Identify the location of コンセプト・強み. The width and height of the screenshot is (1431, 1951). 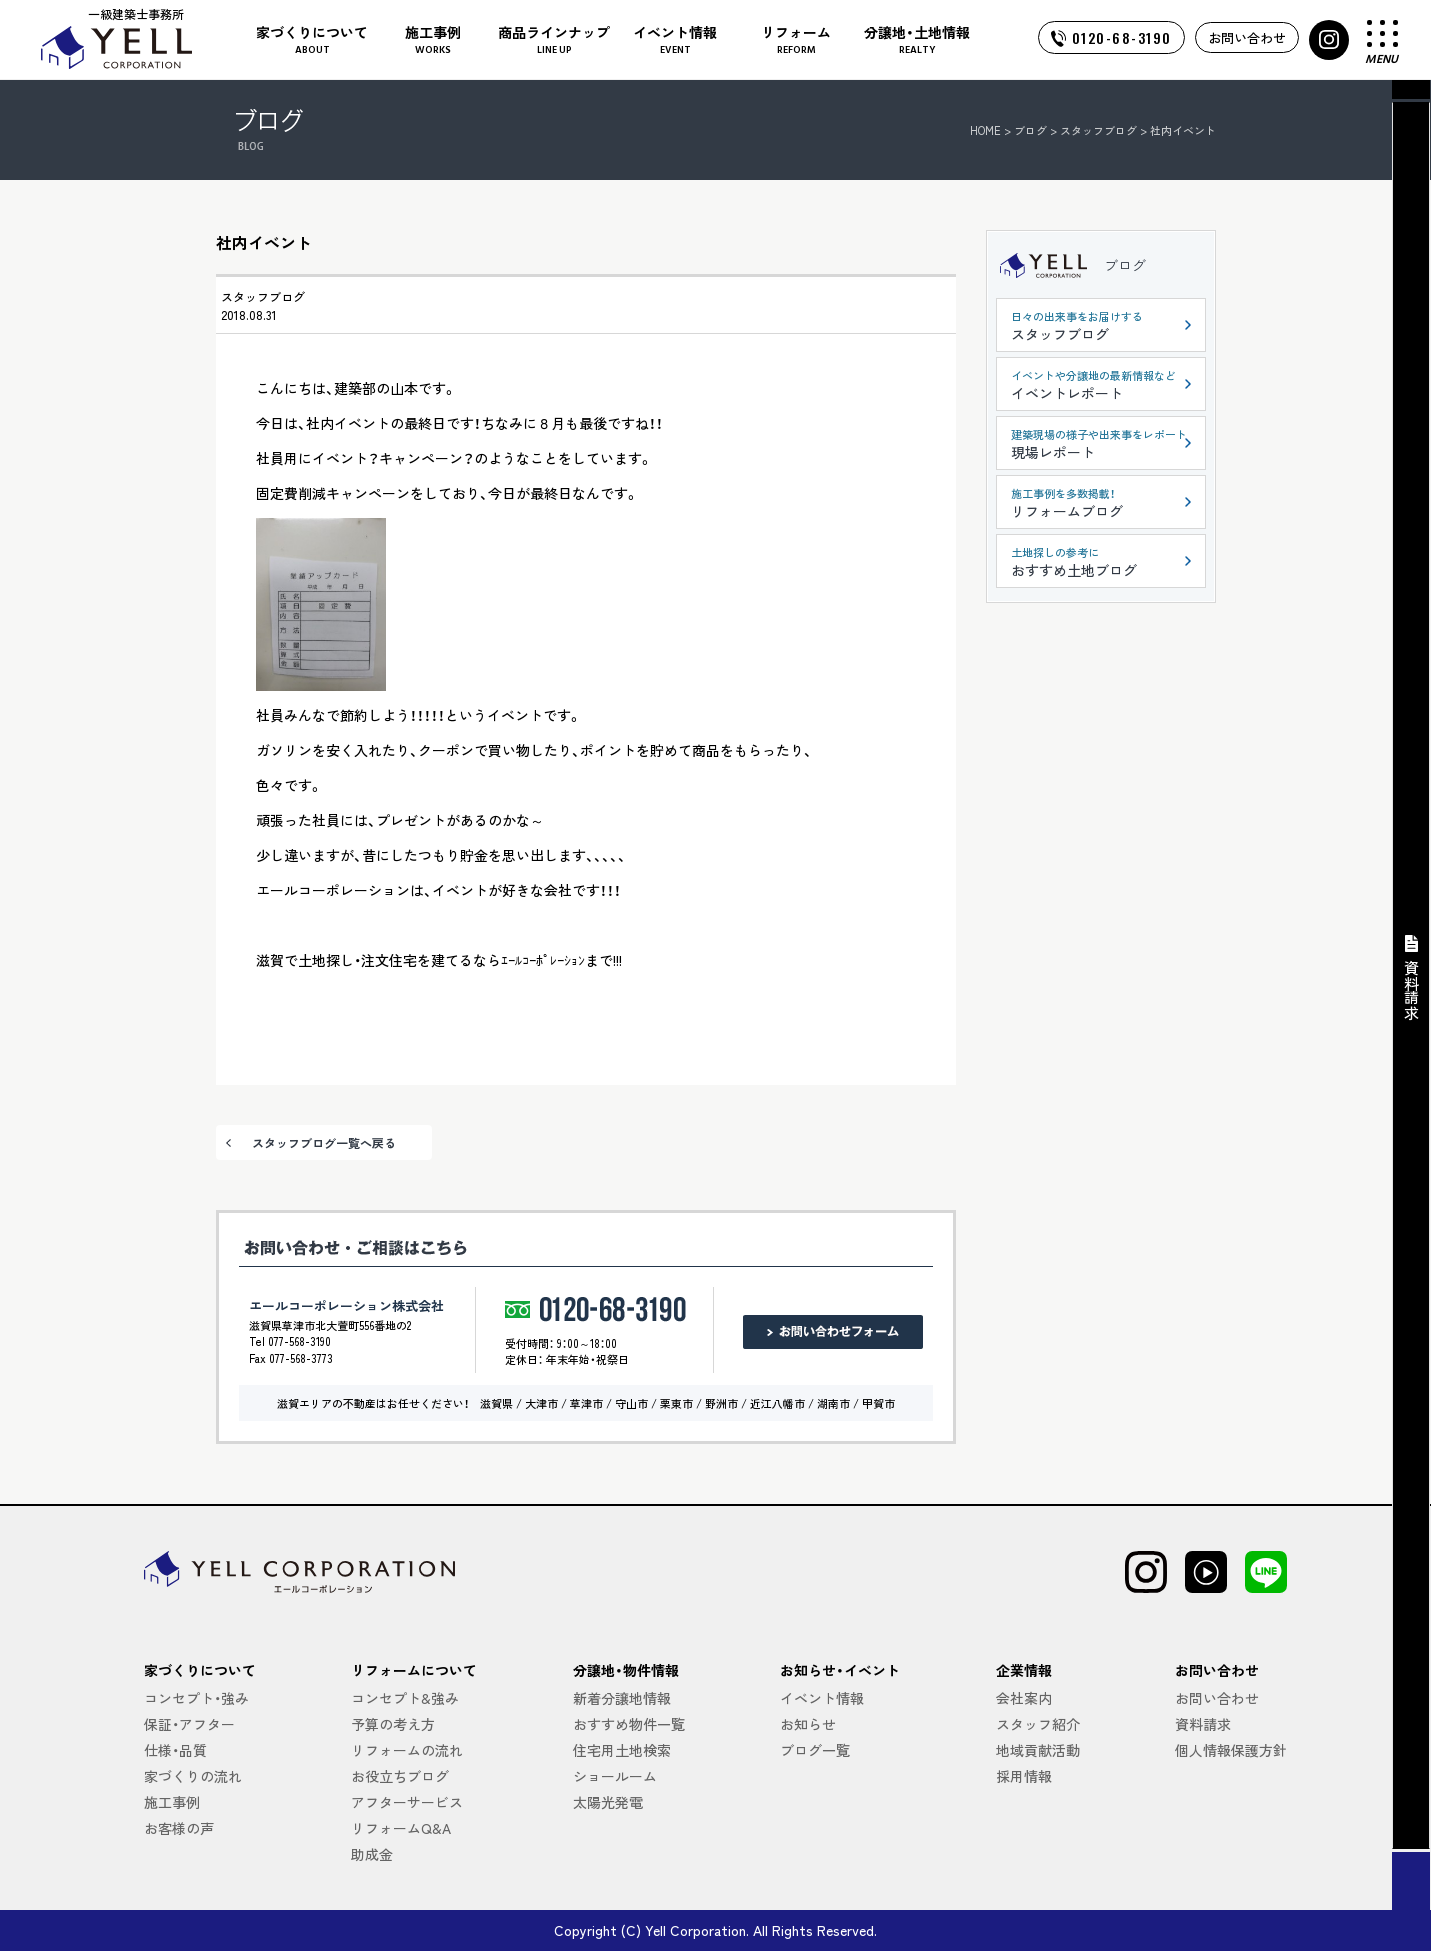
(196, 1698).